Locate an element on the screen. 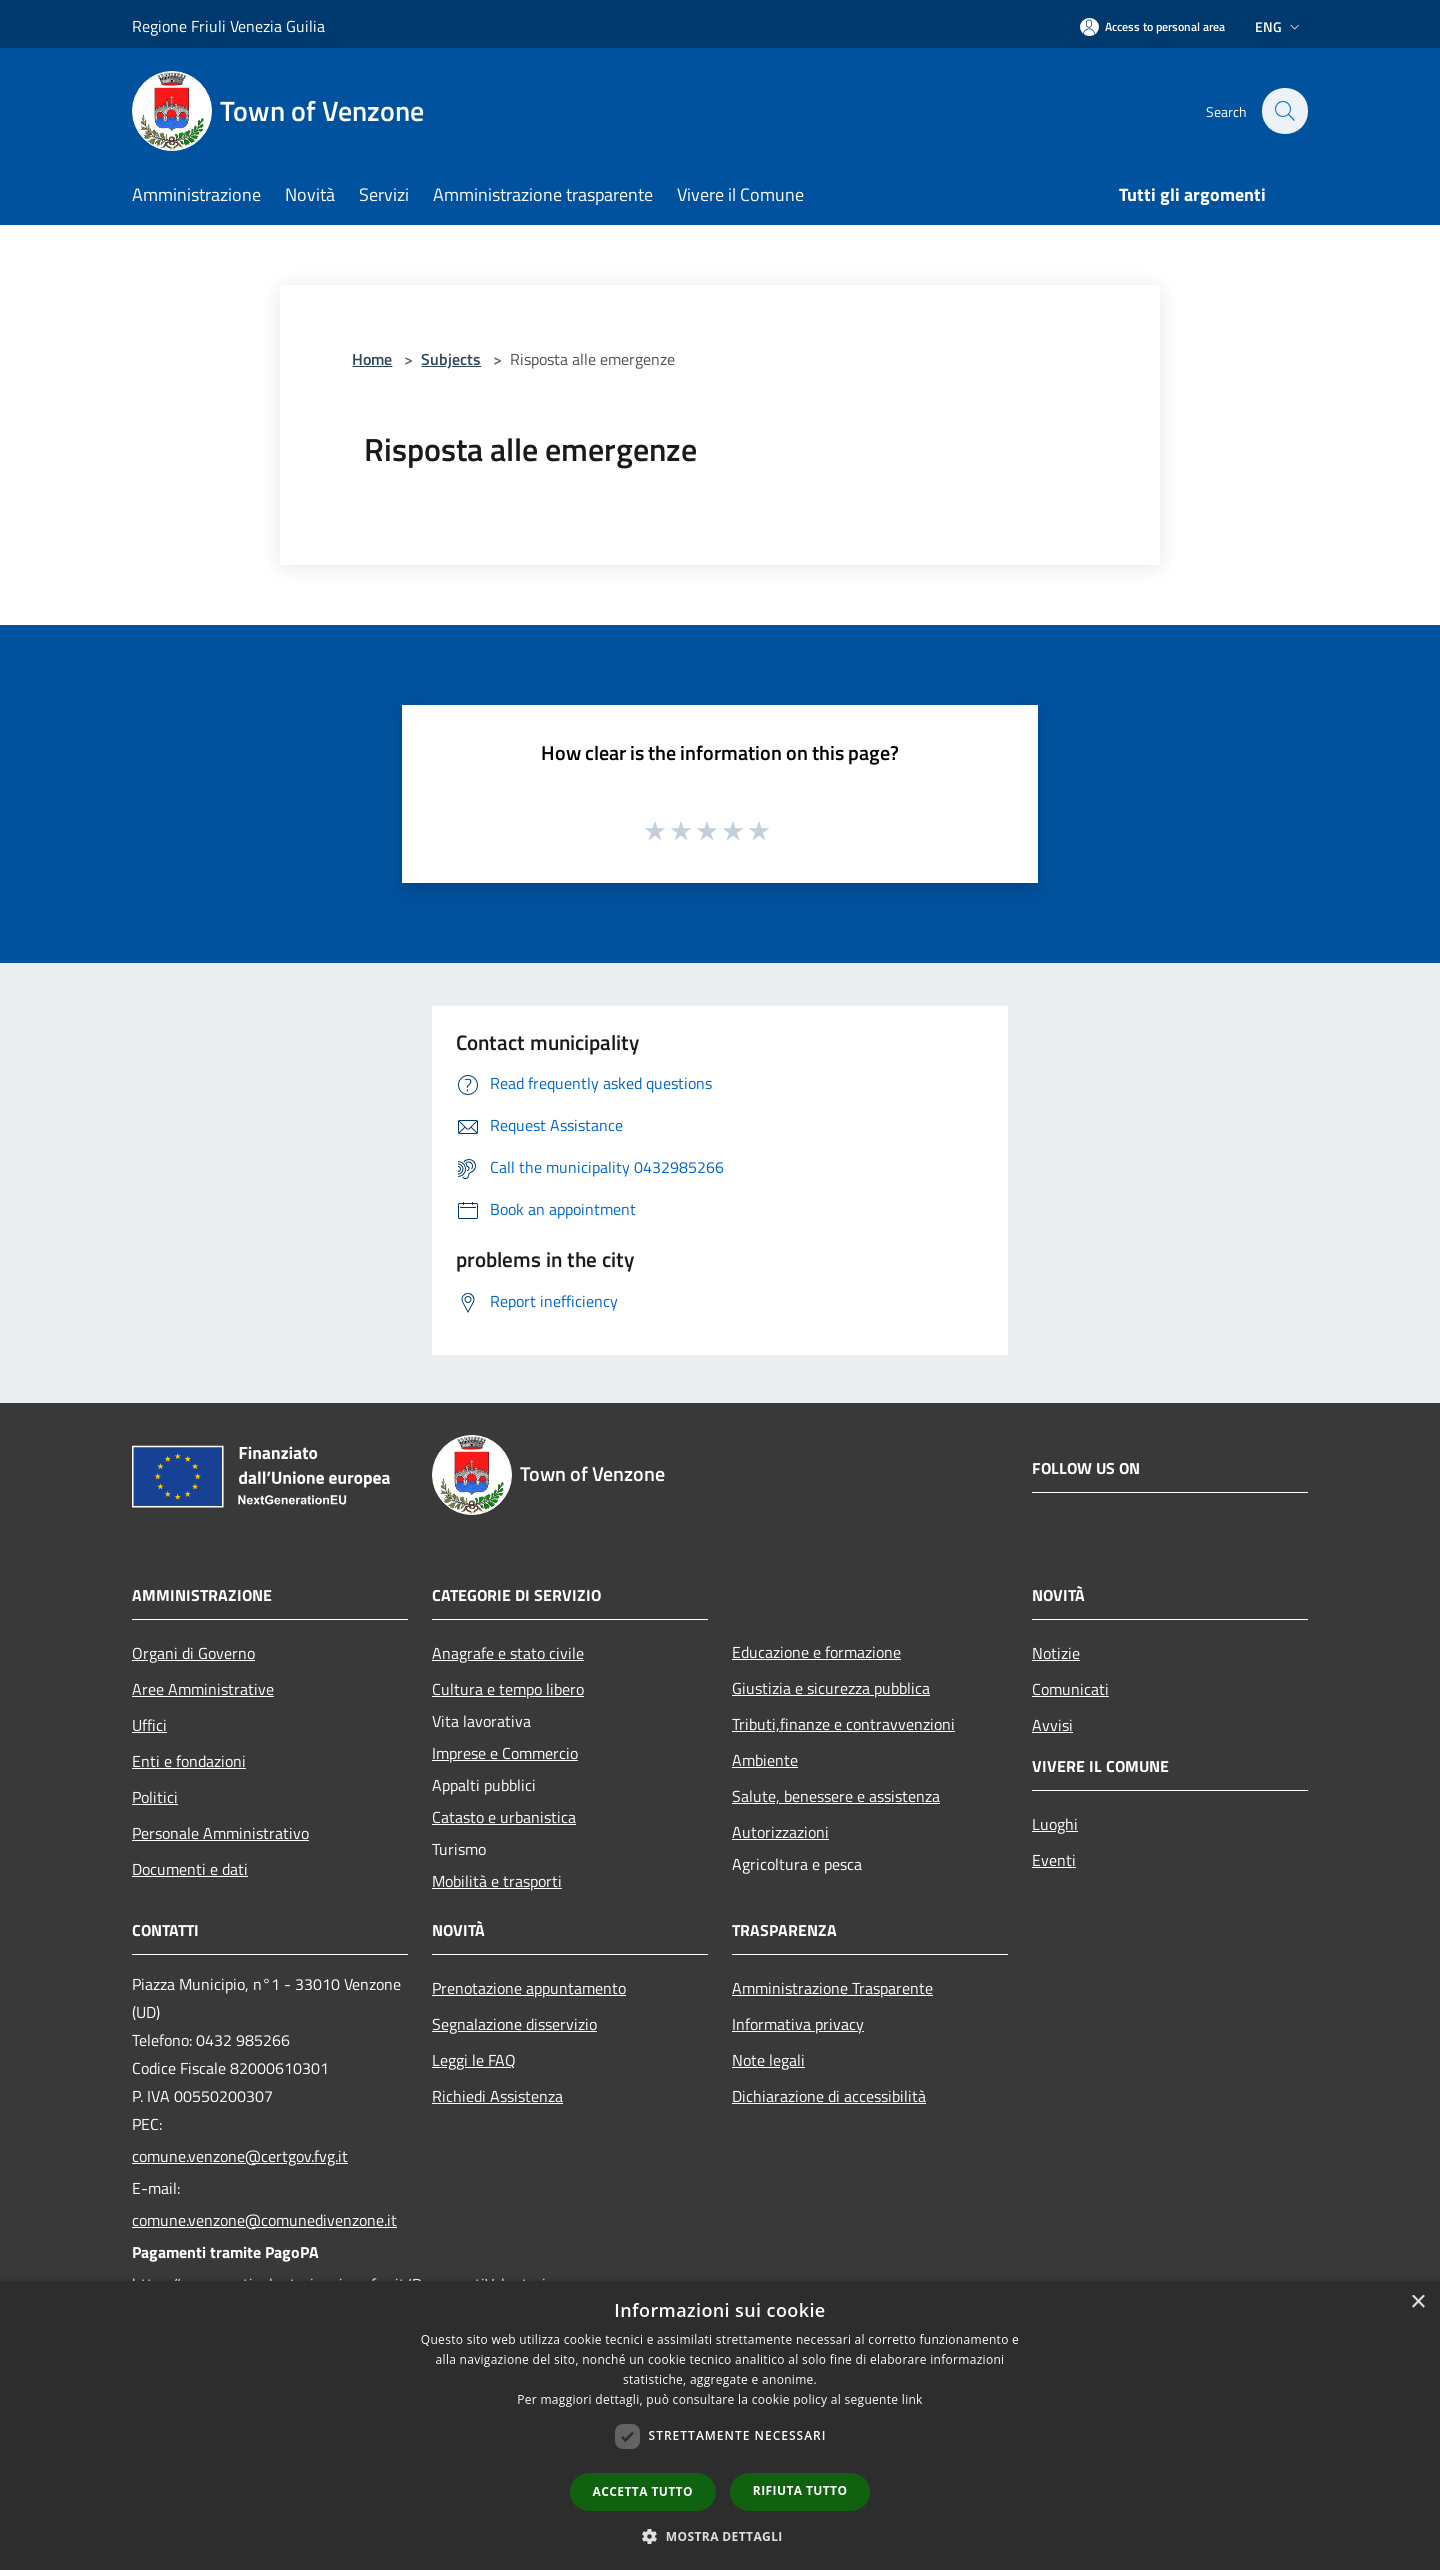 The image size is (1440, 2570). Amministrazione Trasparente is located at coordinates (832, 1988).